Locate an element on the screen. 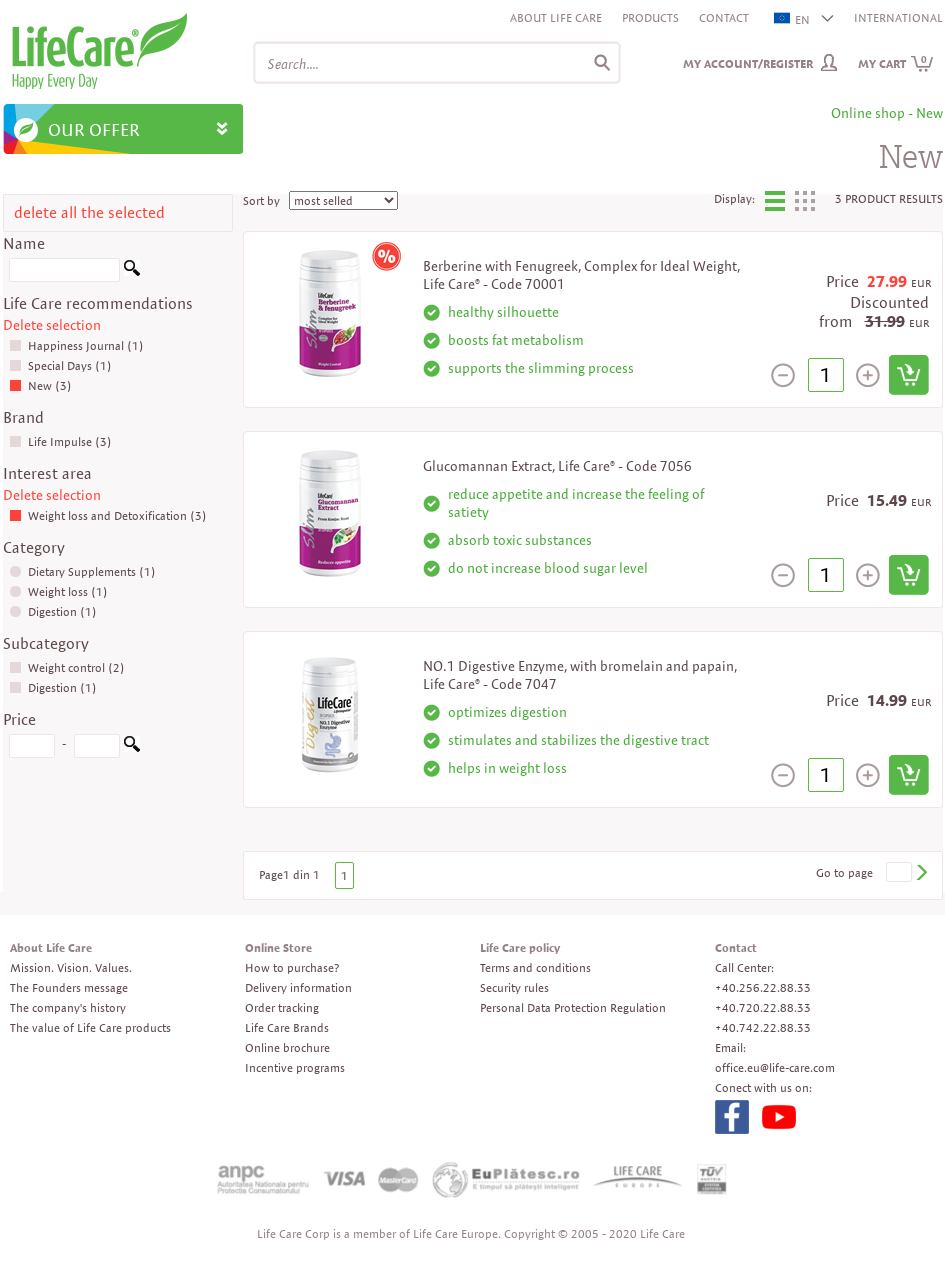 Image resolution: width=945 pixels, height=1261 pixels. delete all the selected is located at coordinates (89, 212).